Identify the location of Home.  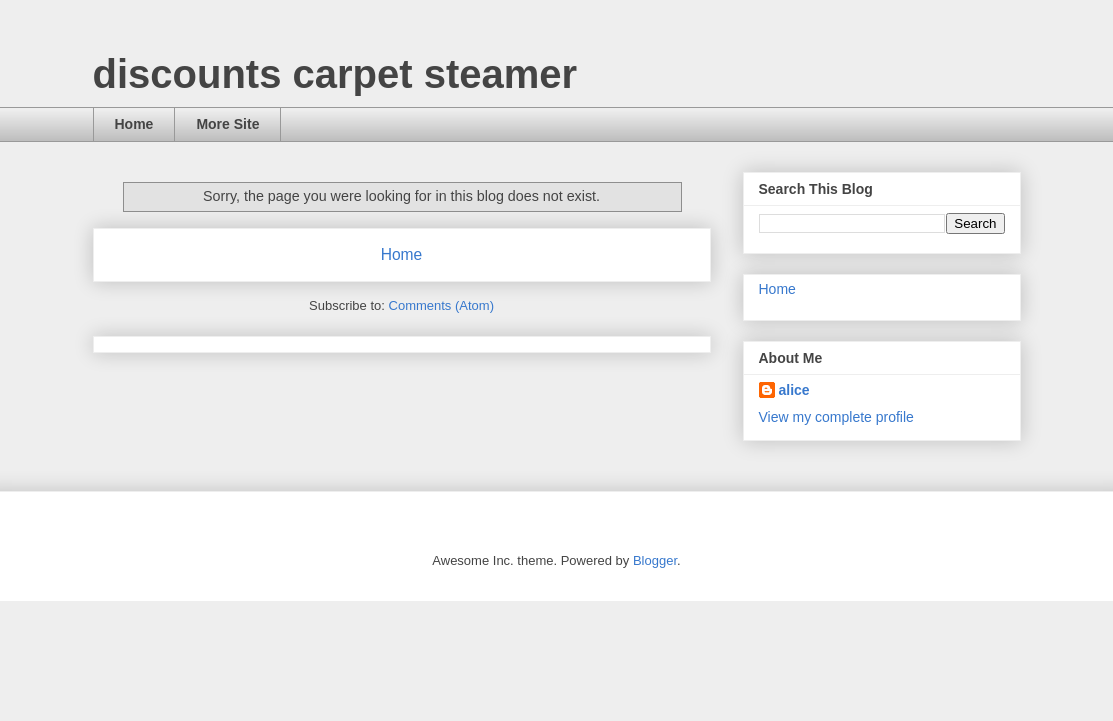
(134, 124).